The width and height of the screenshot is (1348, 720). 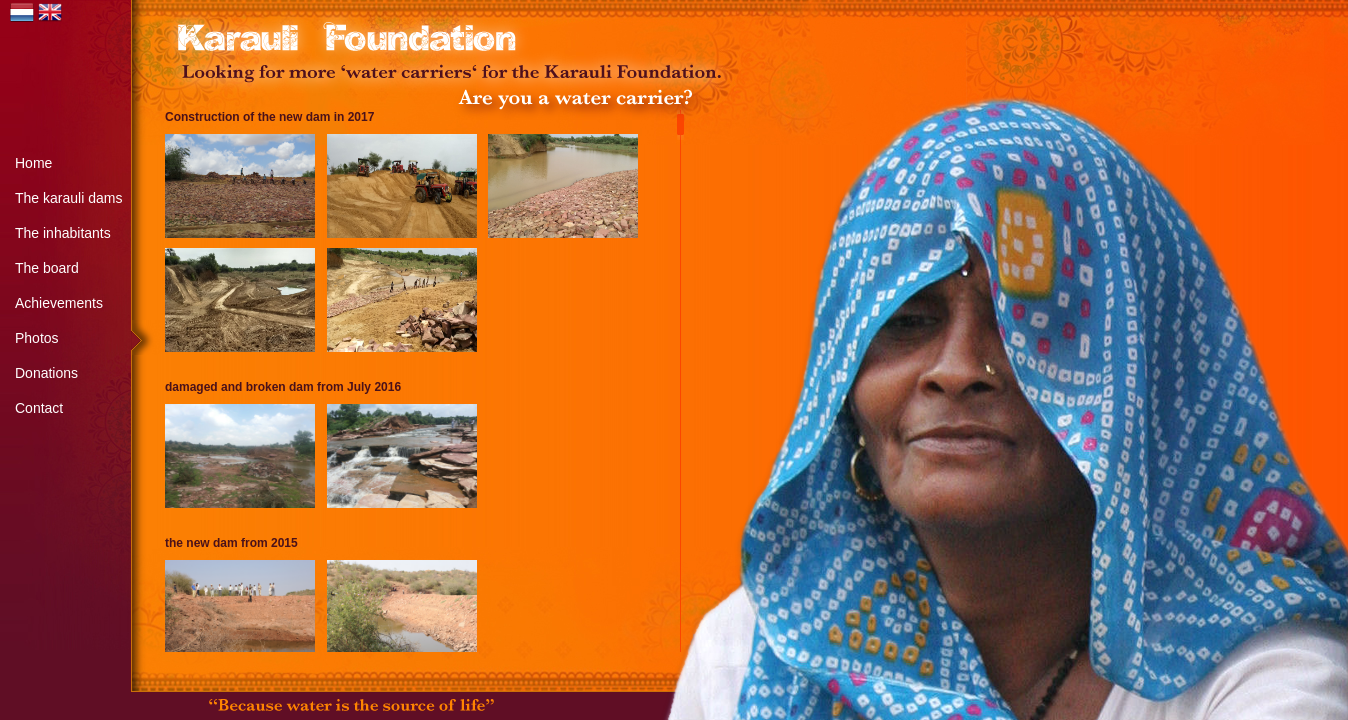 I want to click on The karauli dams, so click(x=68, y=198).